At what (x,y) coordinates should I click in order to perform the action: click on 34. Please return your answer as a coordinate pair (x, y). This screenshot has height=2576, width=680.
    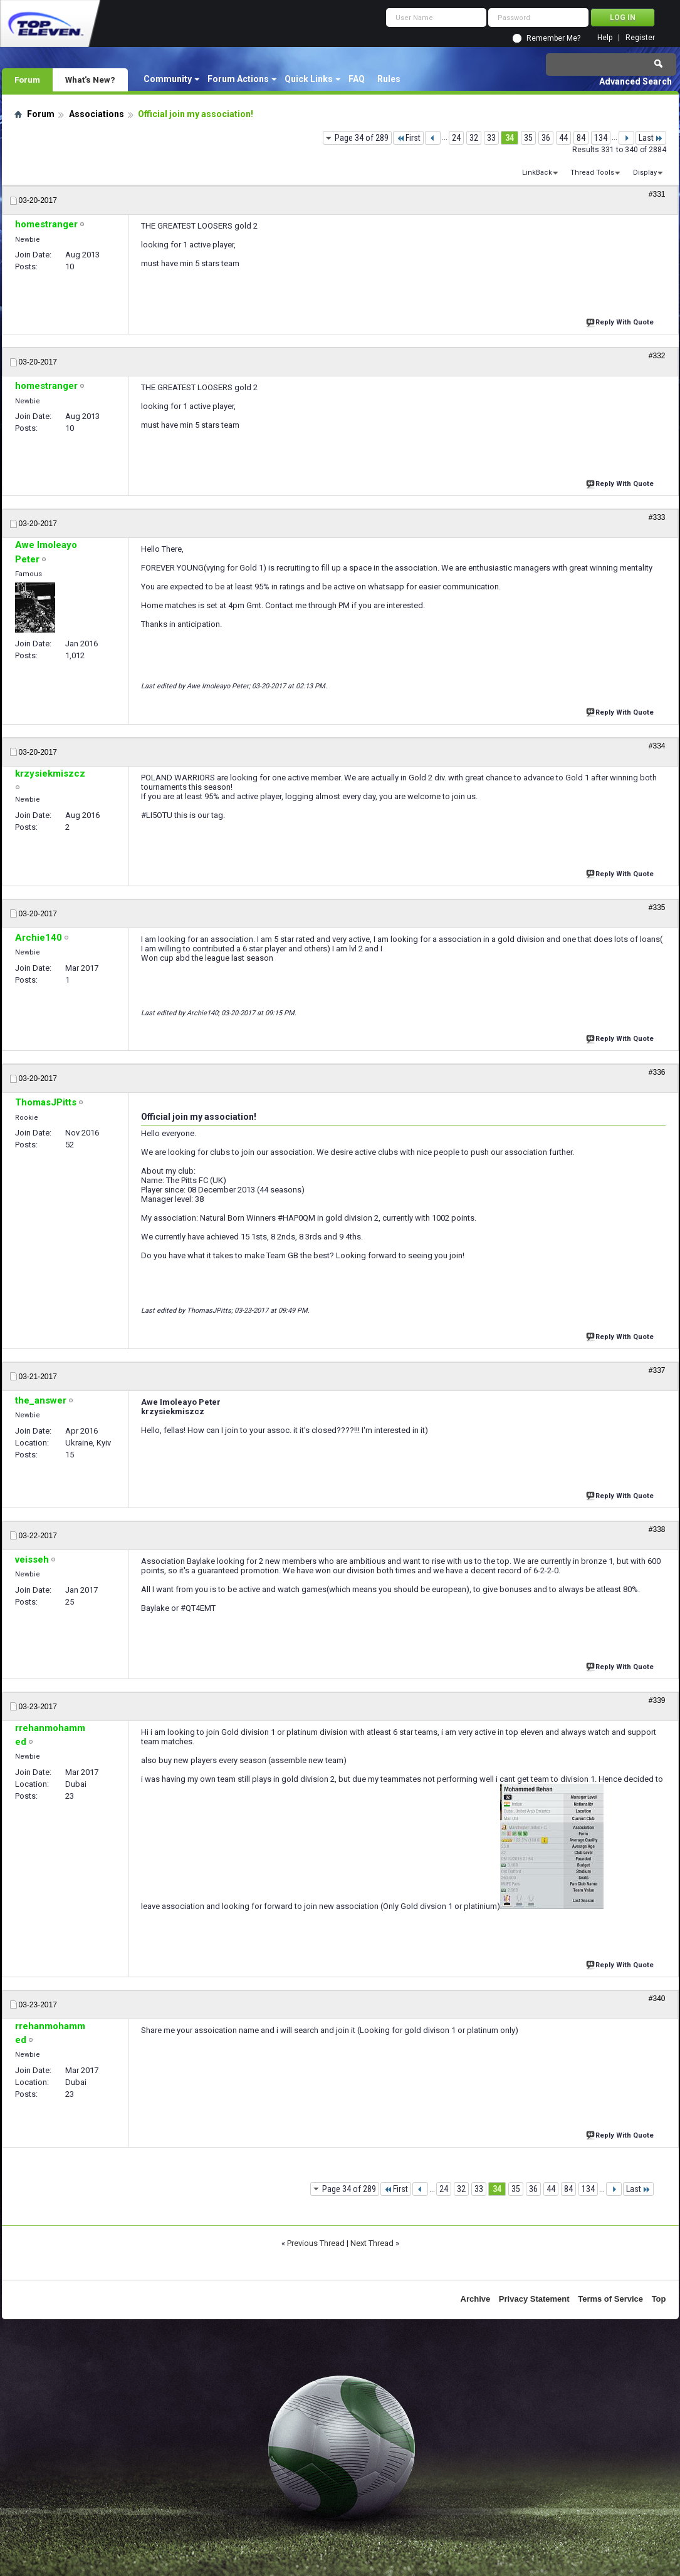
    Looking at the image, I should click on (509, 138).